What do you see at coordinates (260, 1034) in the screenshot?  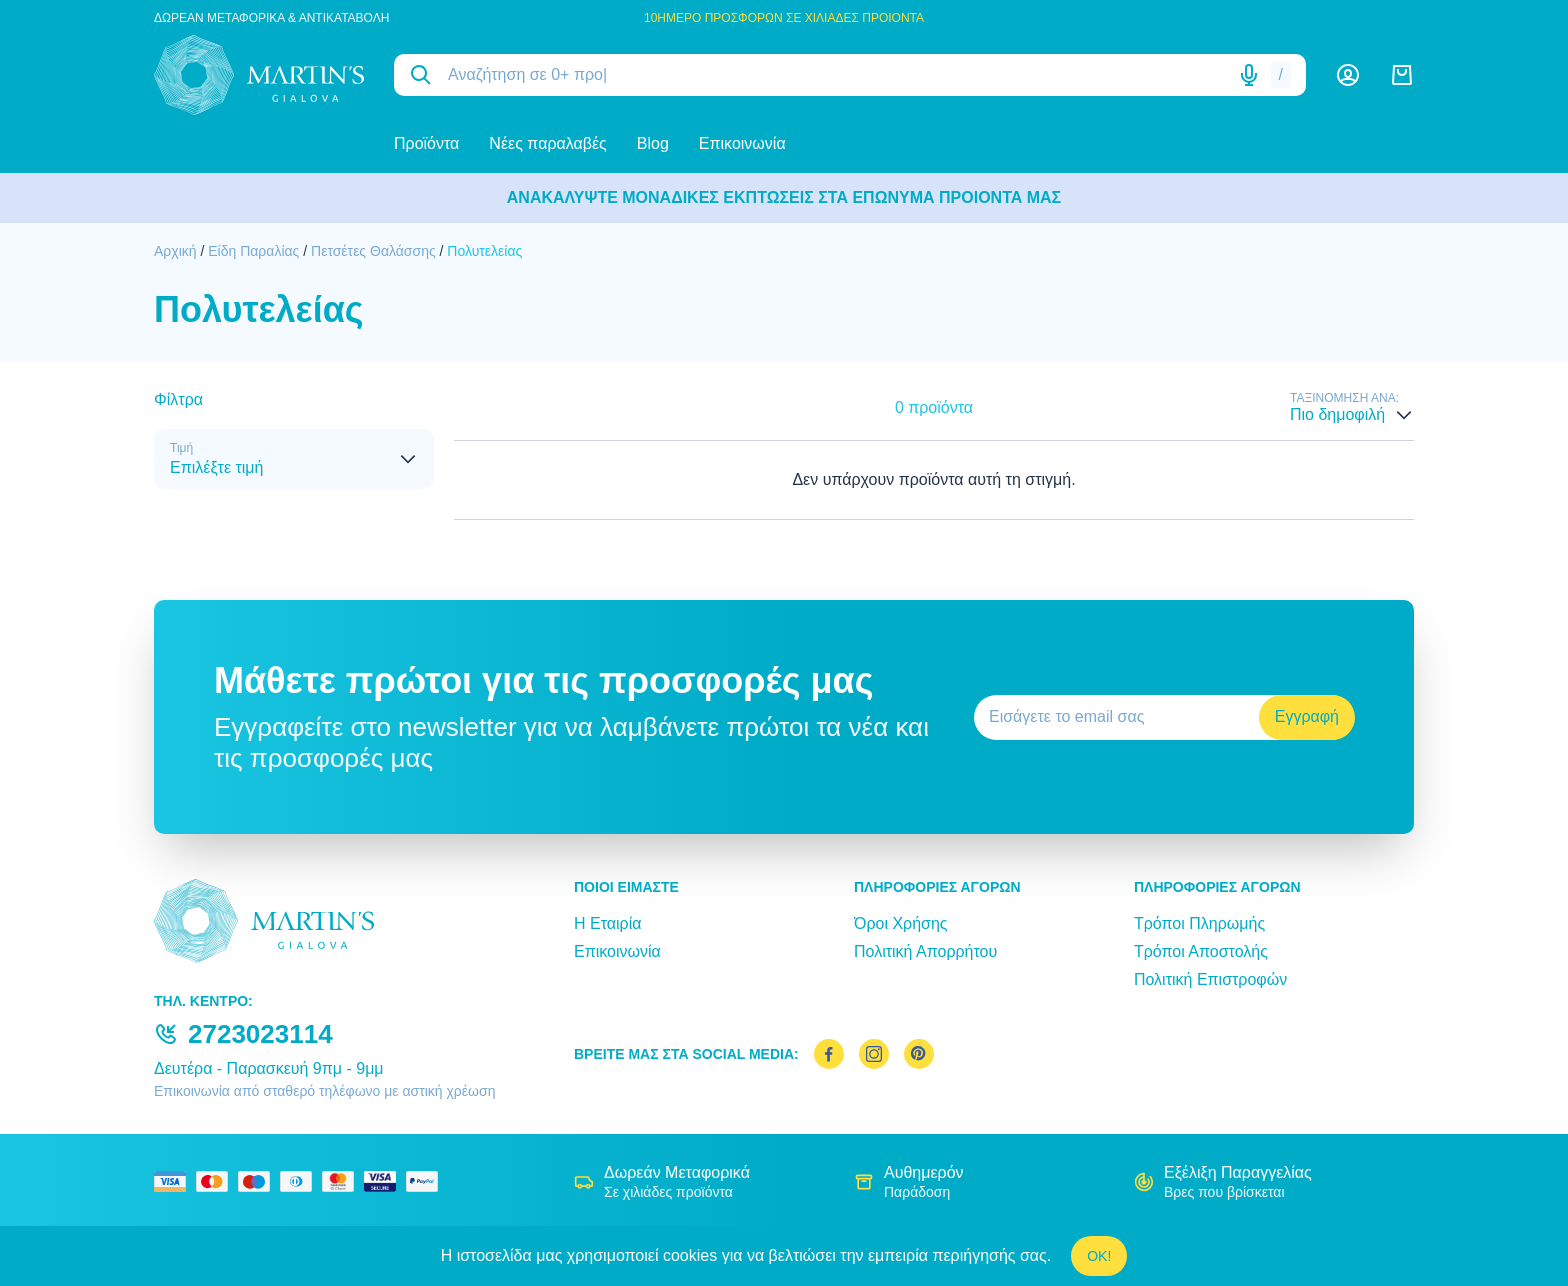 I see `2723023114` at bounding box center [260, 1034].